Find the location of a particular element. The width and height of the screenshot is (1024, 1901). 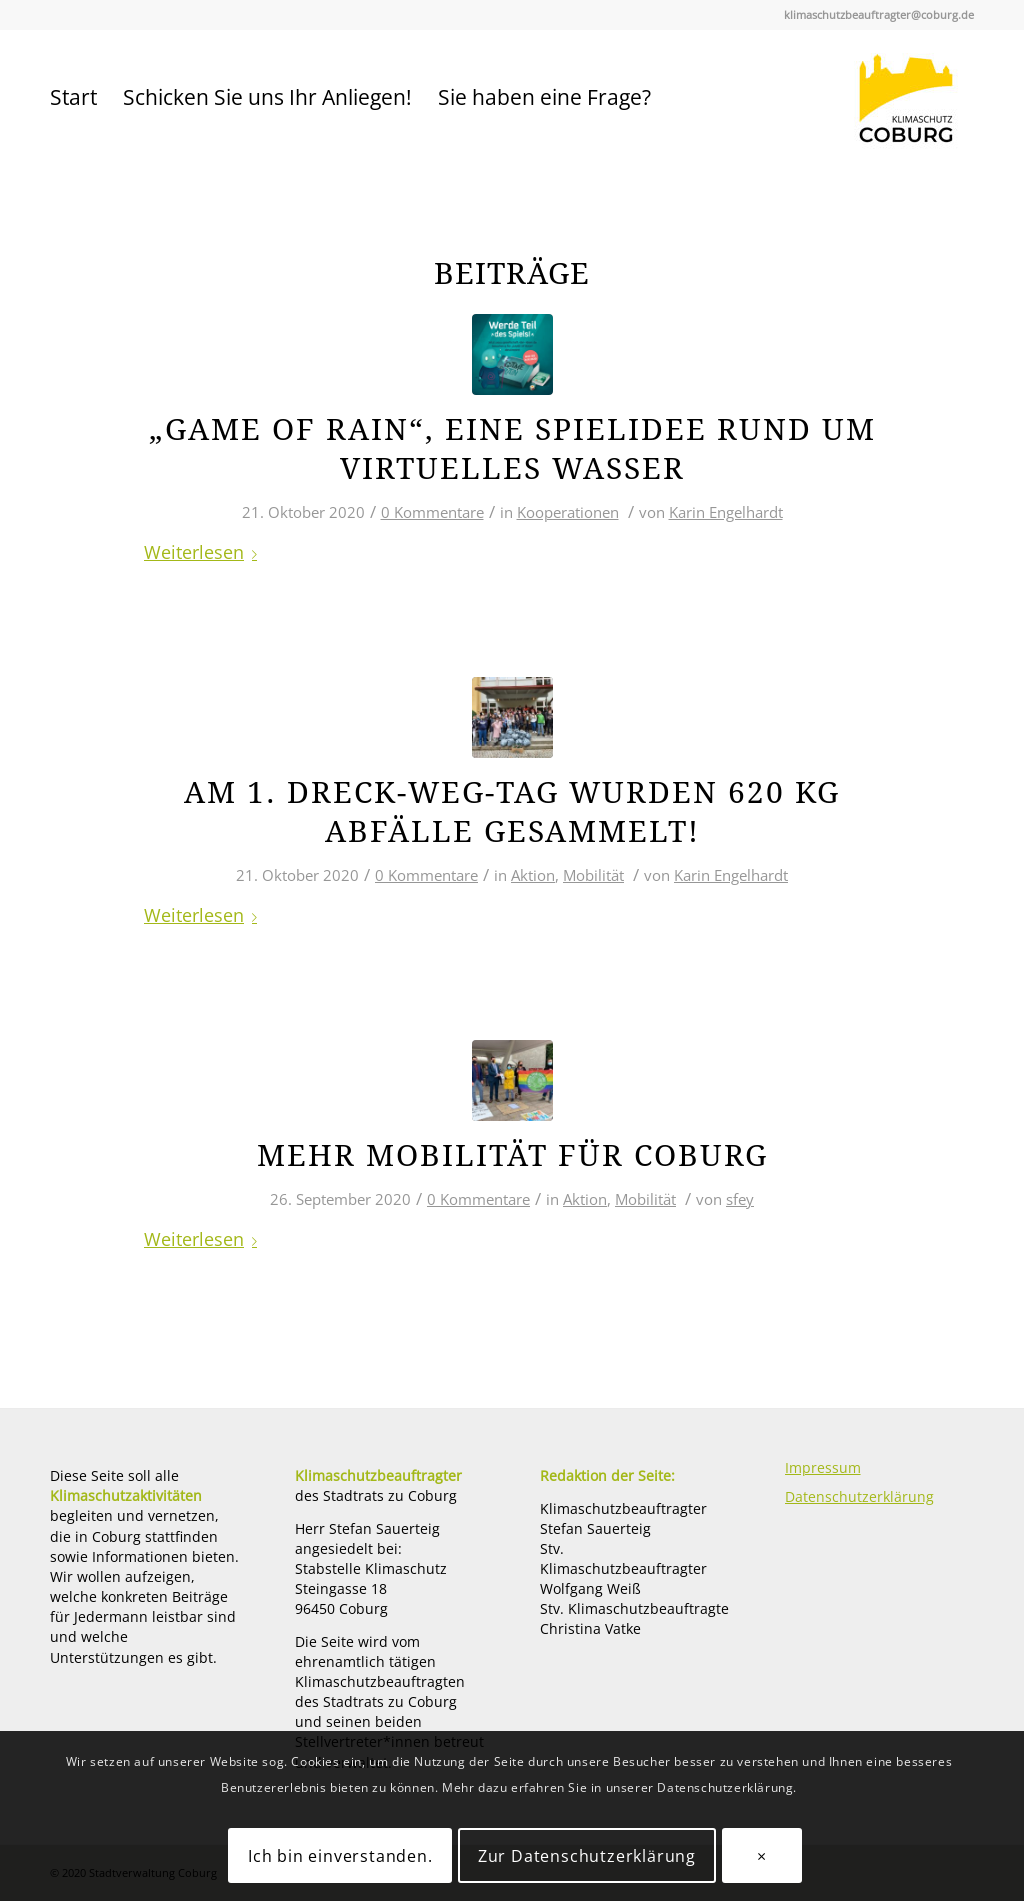

Mobilität is located at coordinates (593, 875).